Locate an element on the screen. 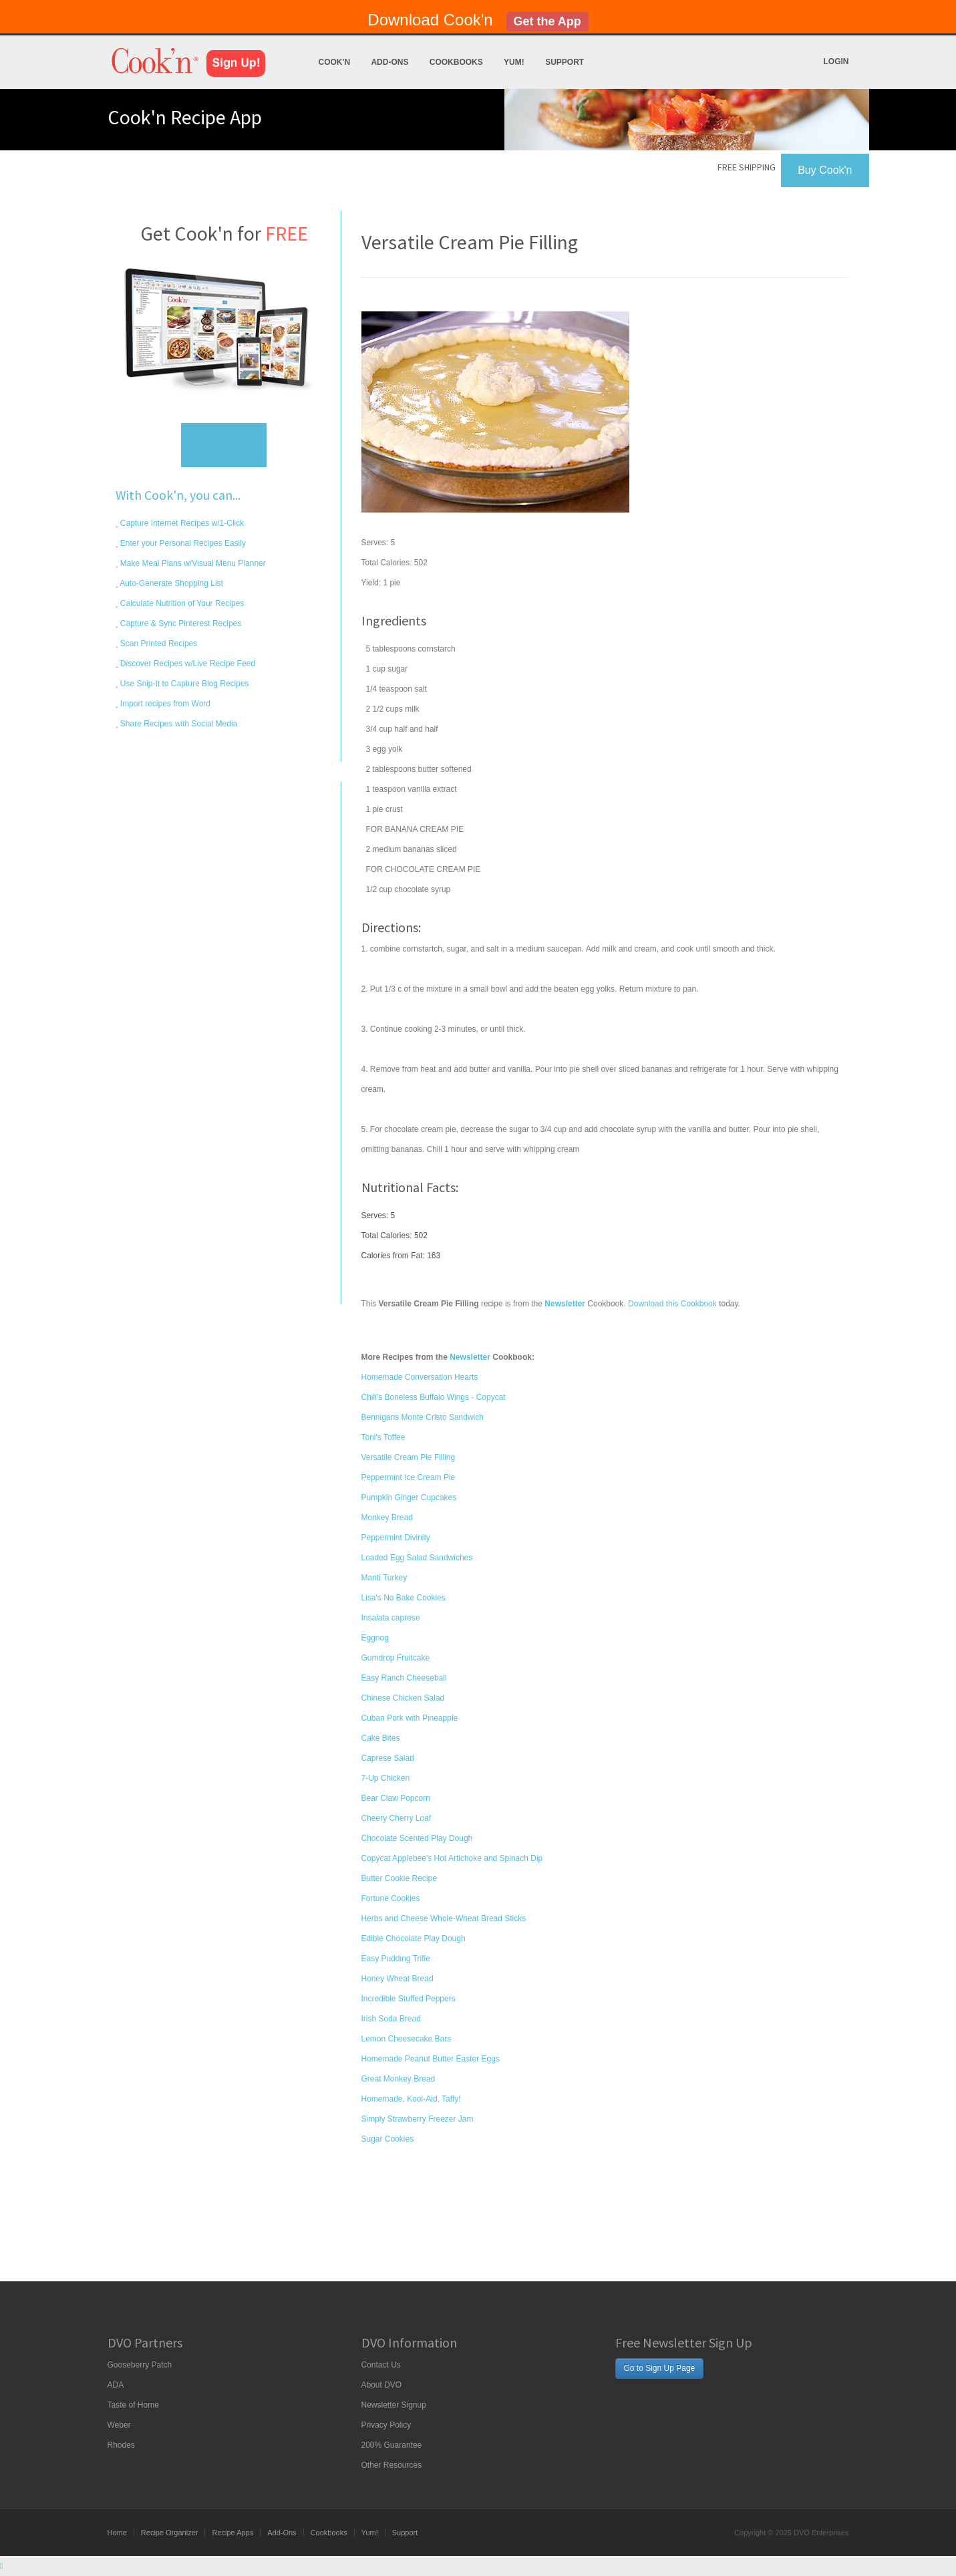  Fortune Cookies is located at coordinates (390, 1898).